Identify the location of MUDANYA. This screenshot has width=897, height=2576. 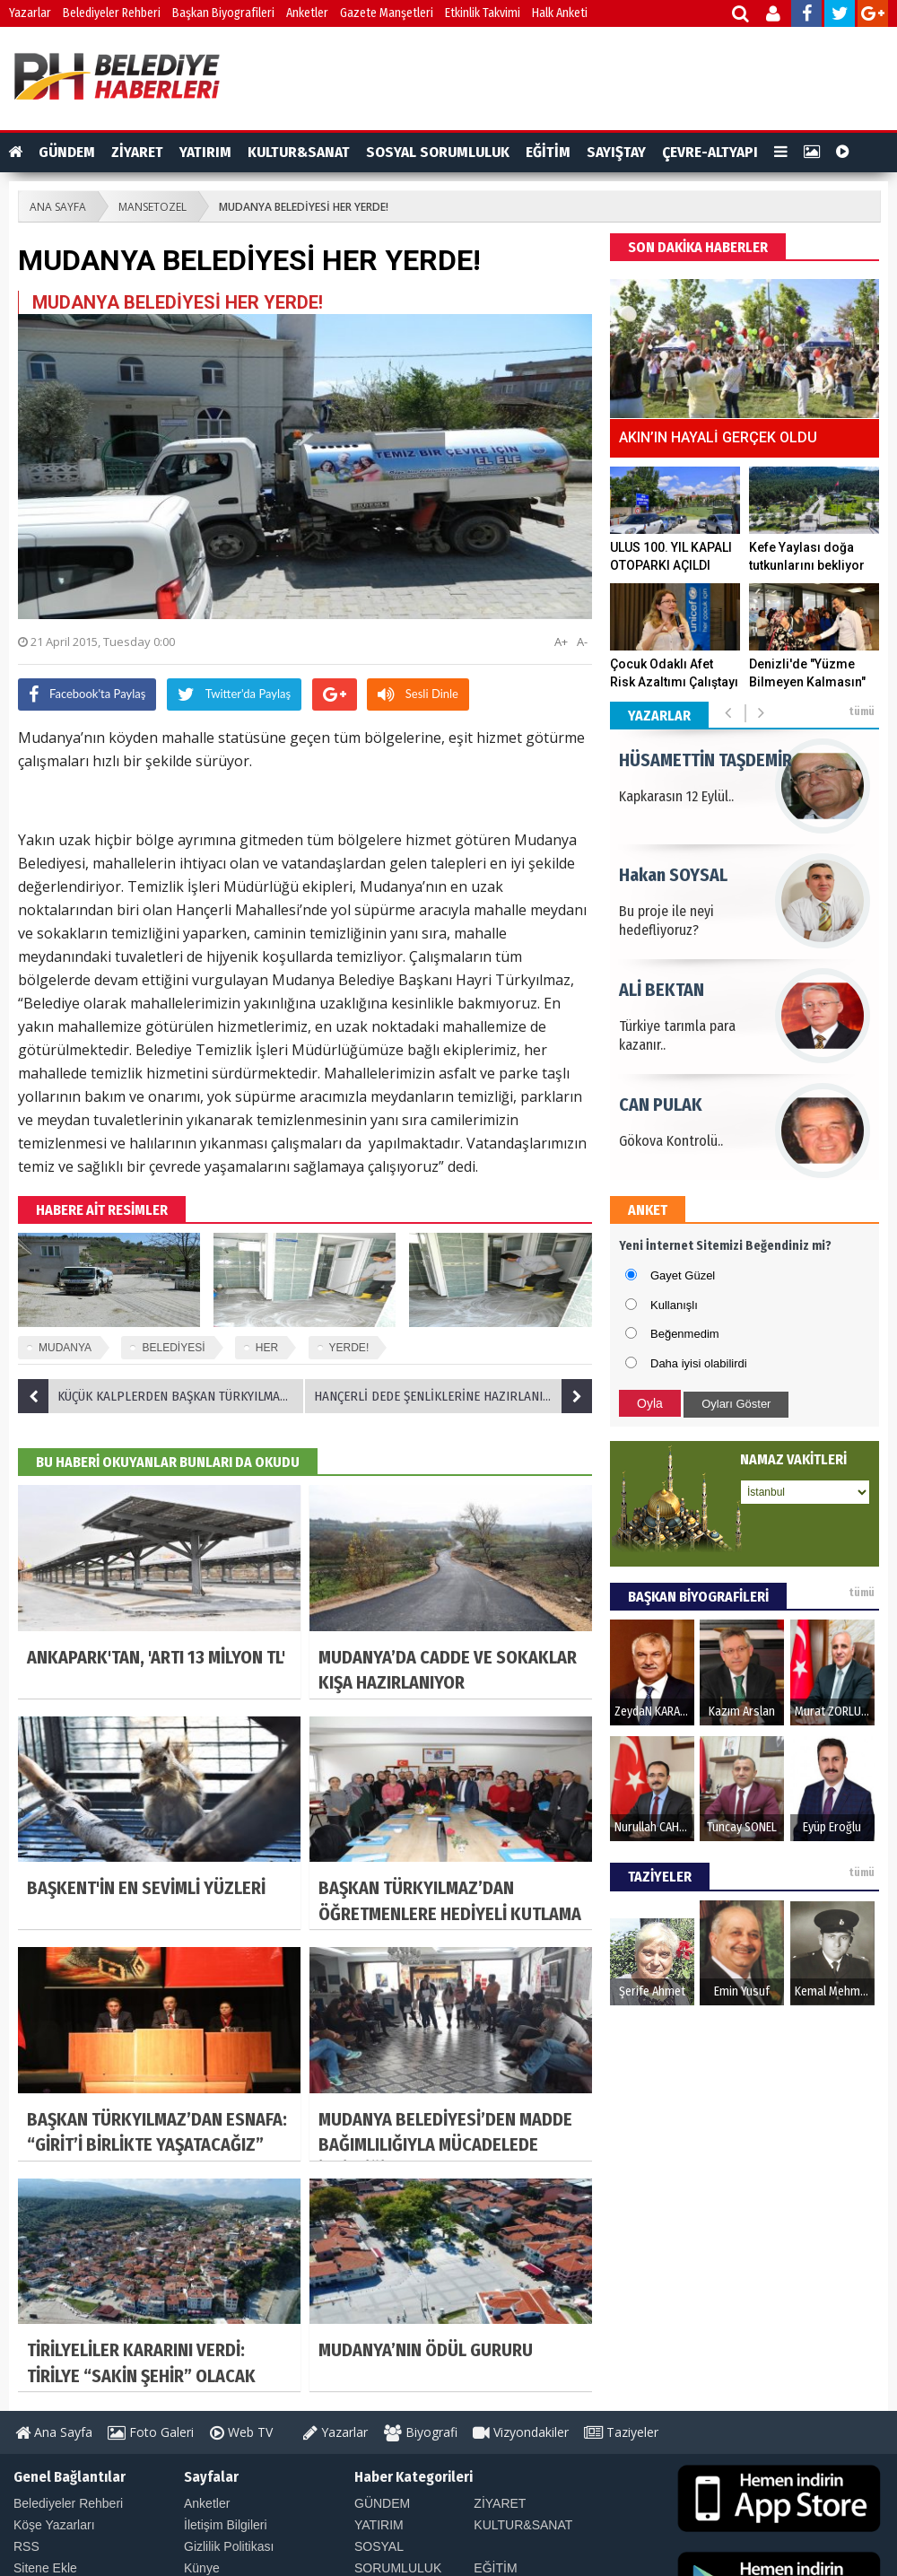
(65, 1347).